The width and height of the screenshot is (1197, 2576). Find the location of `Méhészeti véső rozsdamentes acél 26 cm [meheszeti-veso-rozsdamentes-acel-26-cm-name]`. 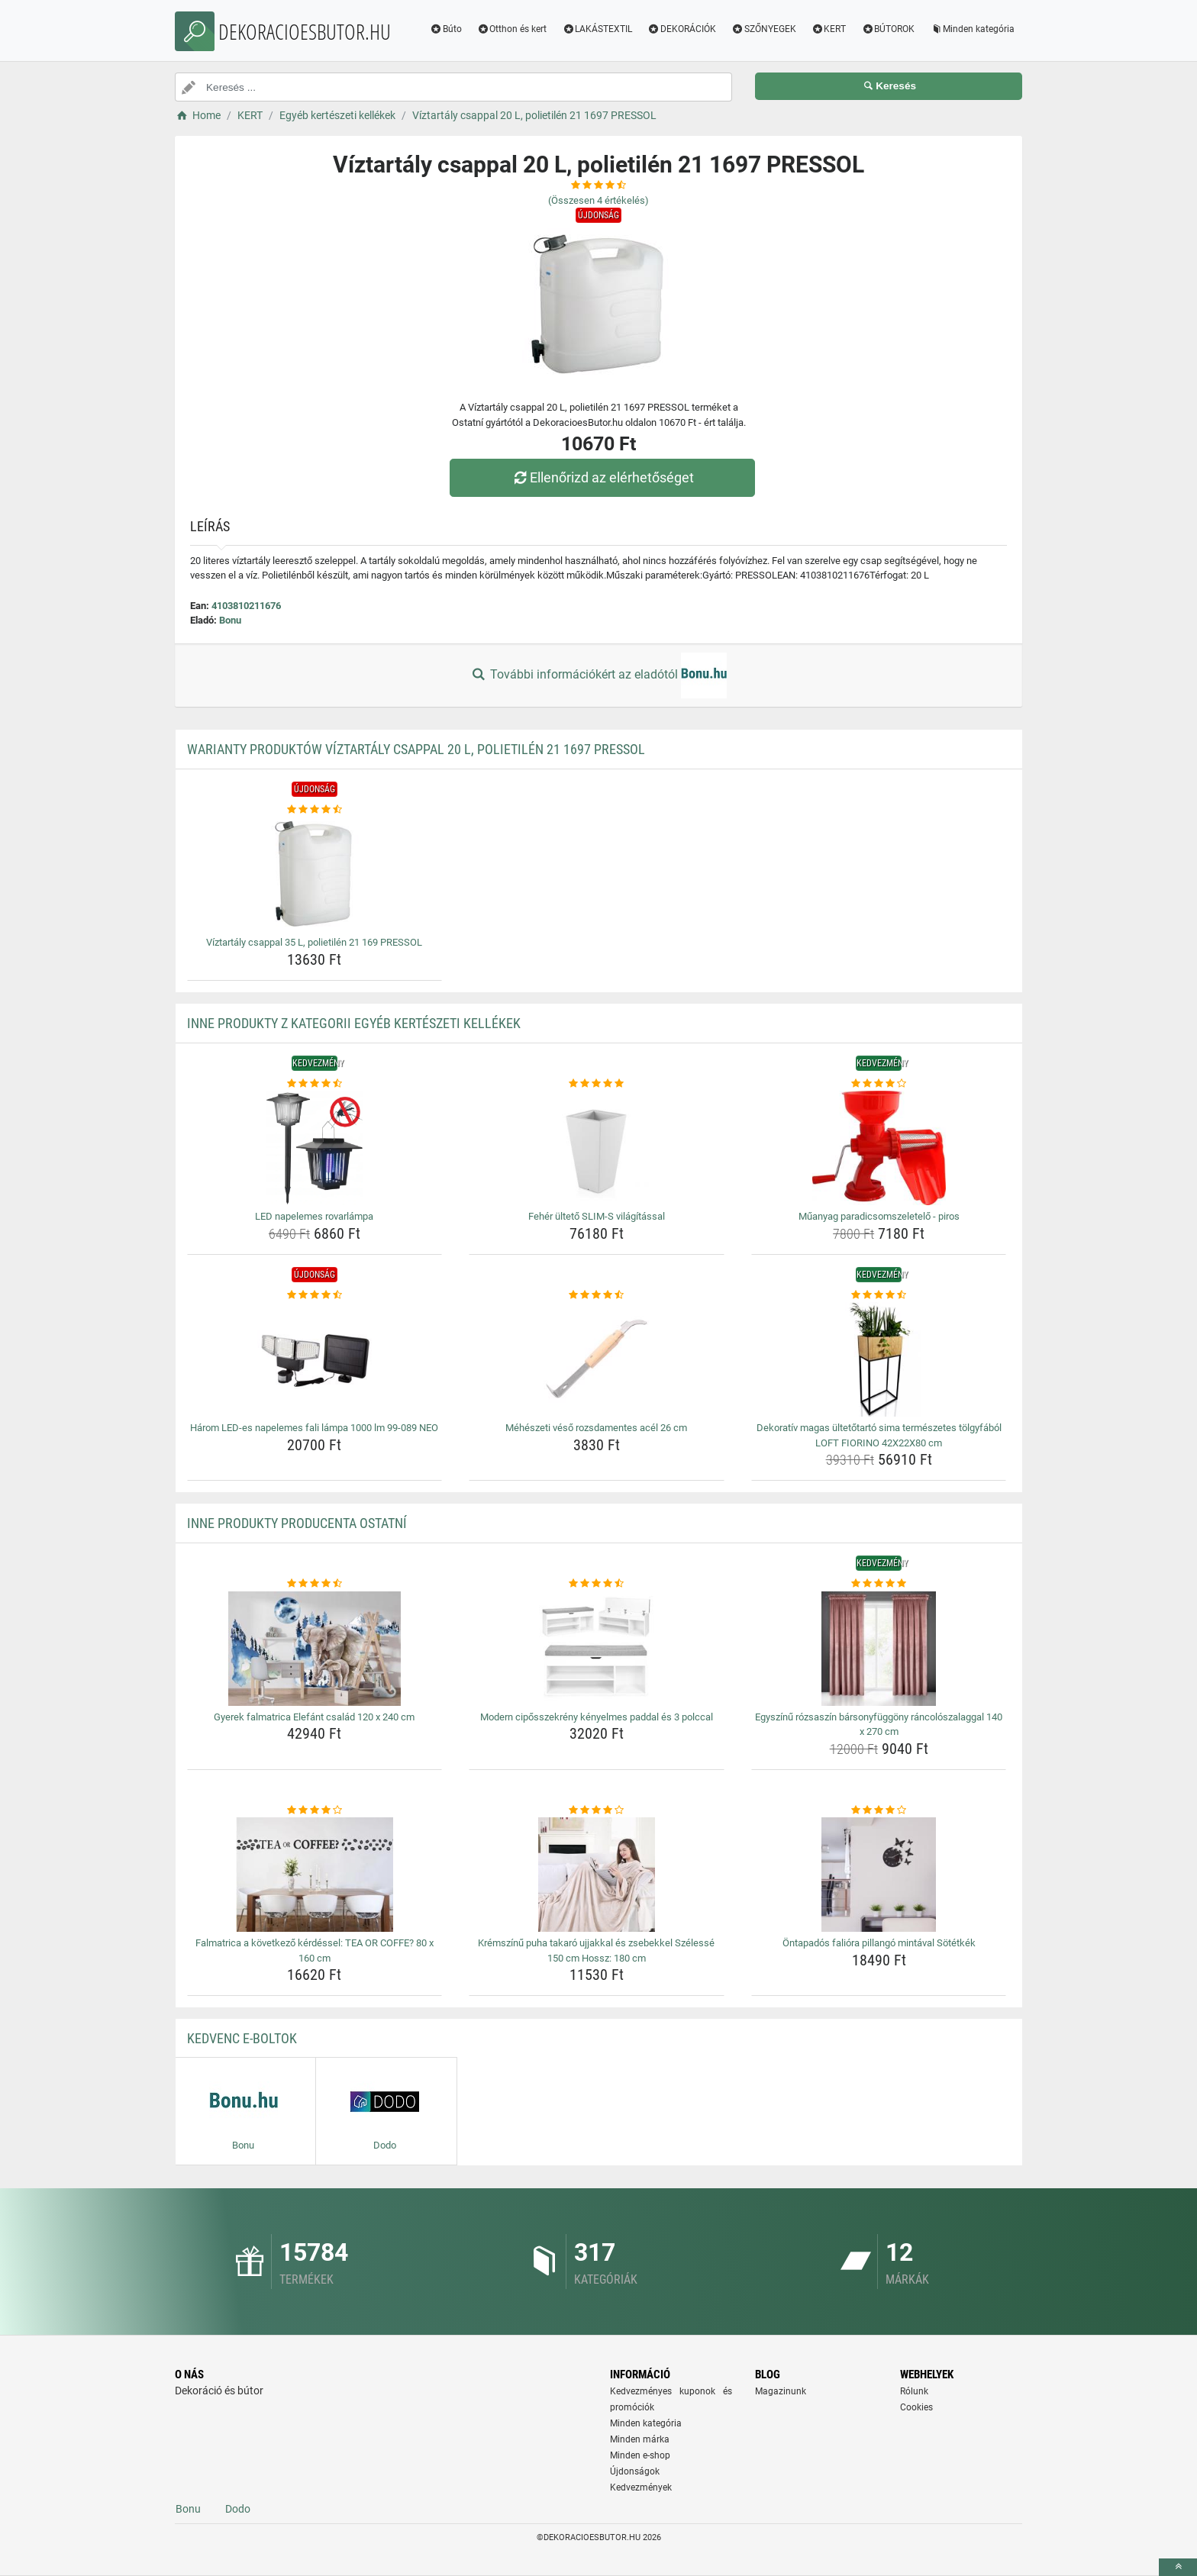

Méhészeti véső rozsdamentes acél 26 cm [meheszeti-veso-rozsdamentes-acel-26-cm-name] is located at coordinates (596, 1427).